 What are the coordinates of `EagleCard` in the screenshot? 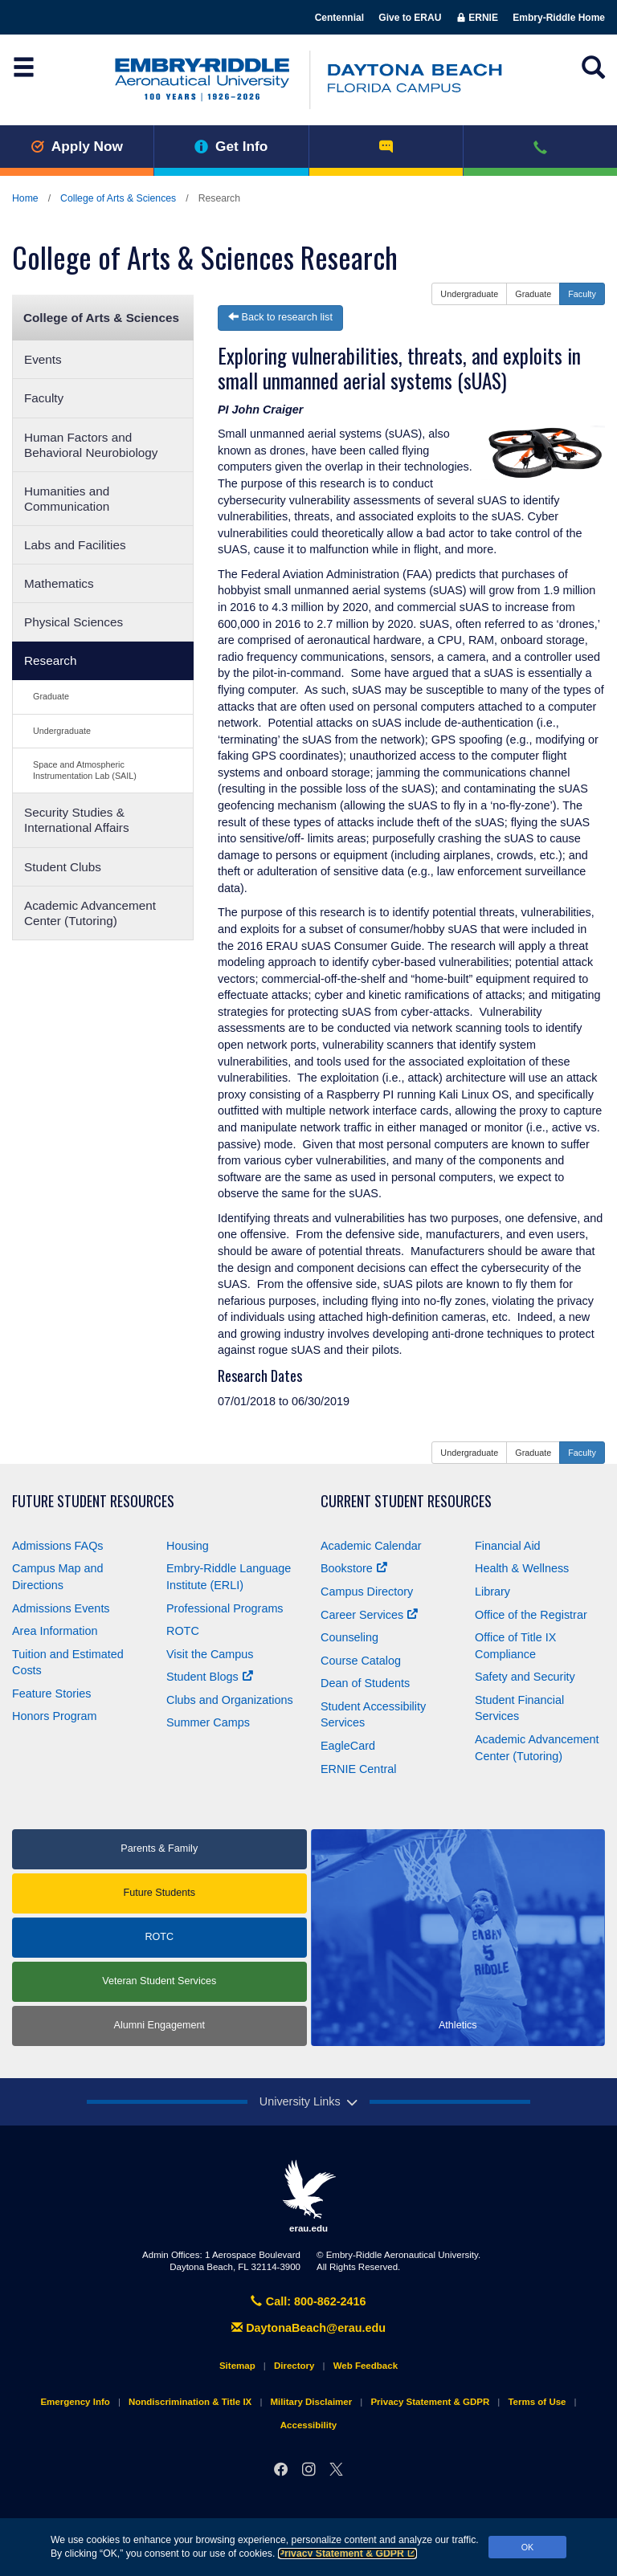 It's located at (348, 1745).